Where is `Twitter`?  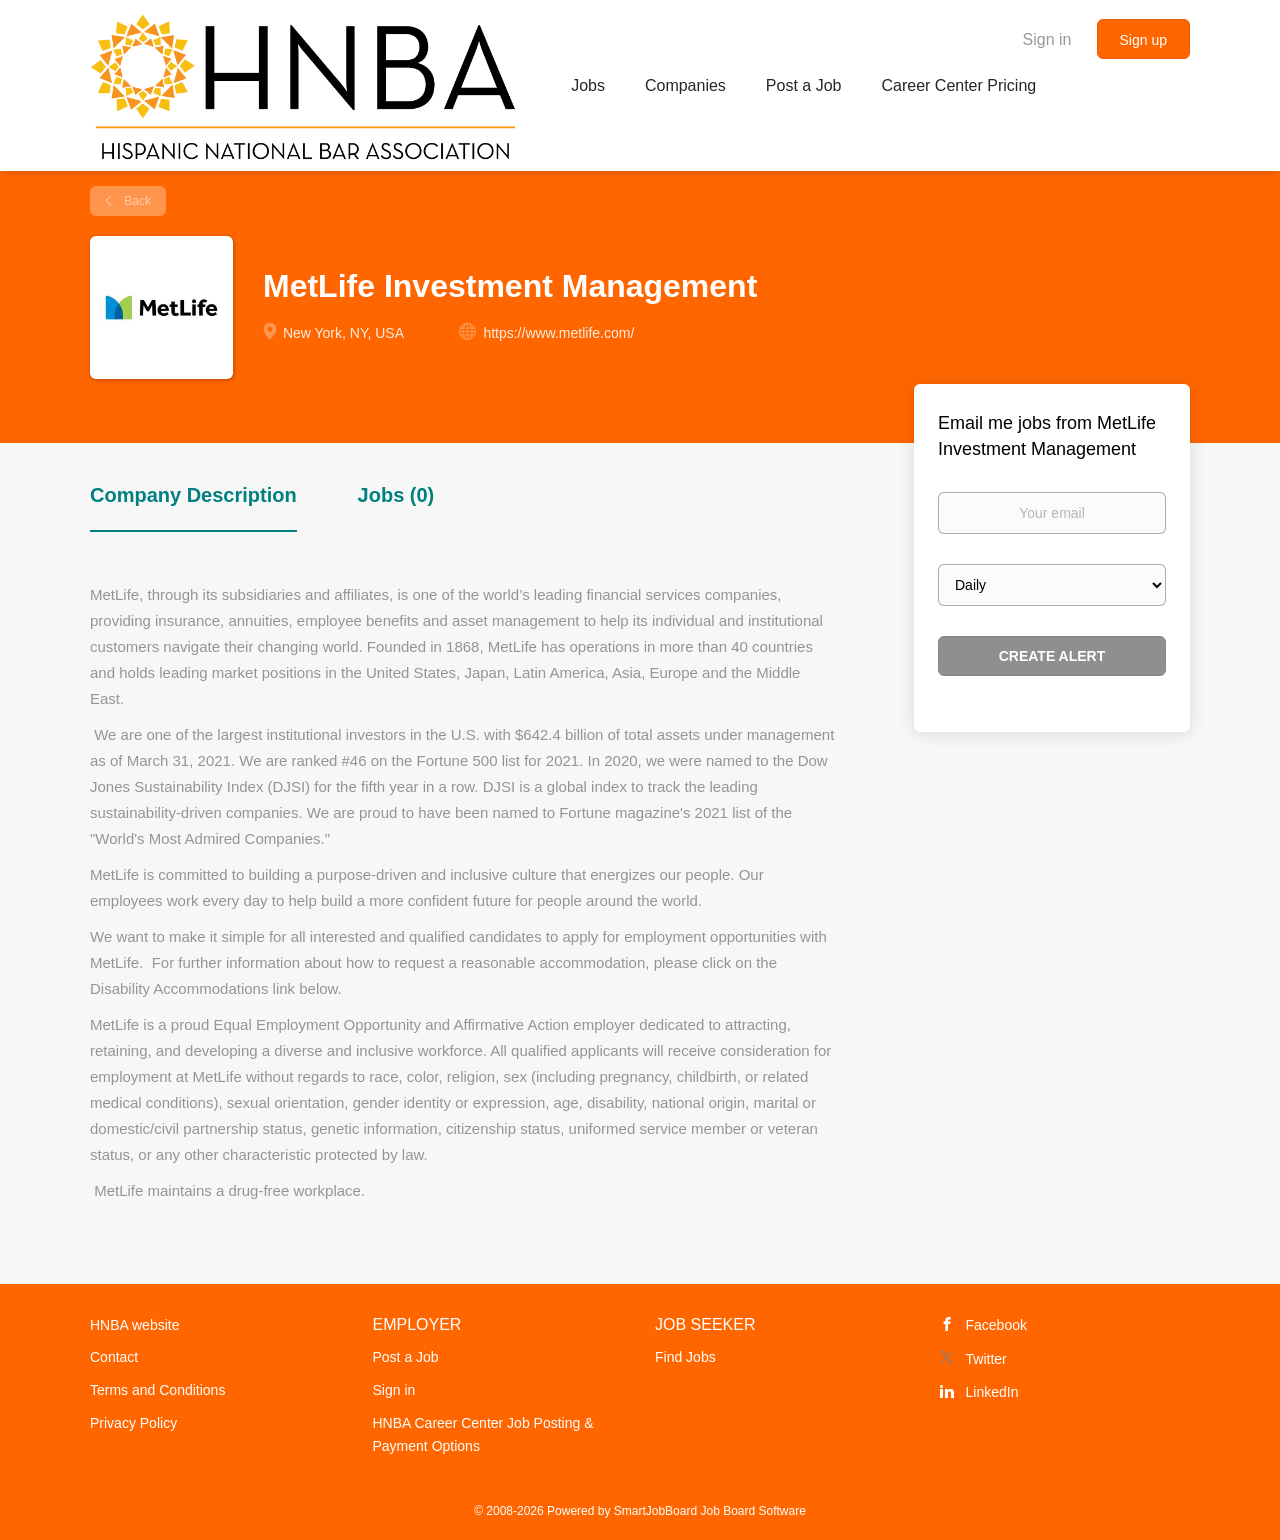 Twitter is located at coordinates (986, 1359).